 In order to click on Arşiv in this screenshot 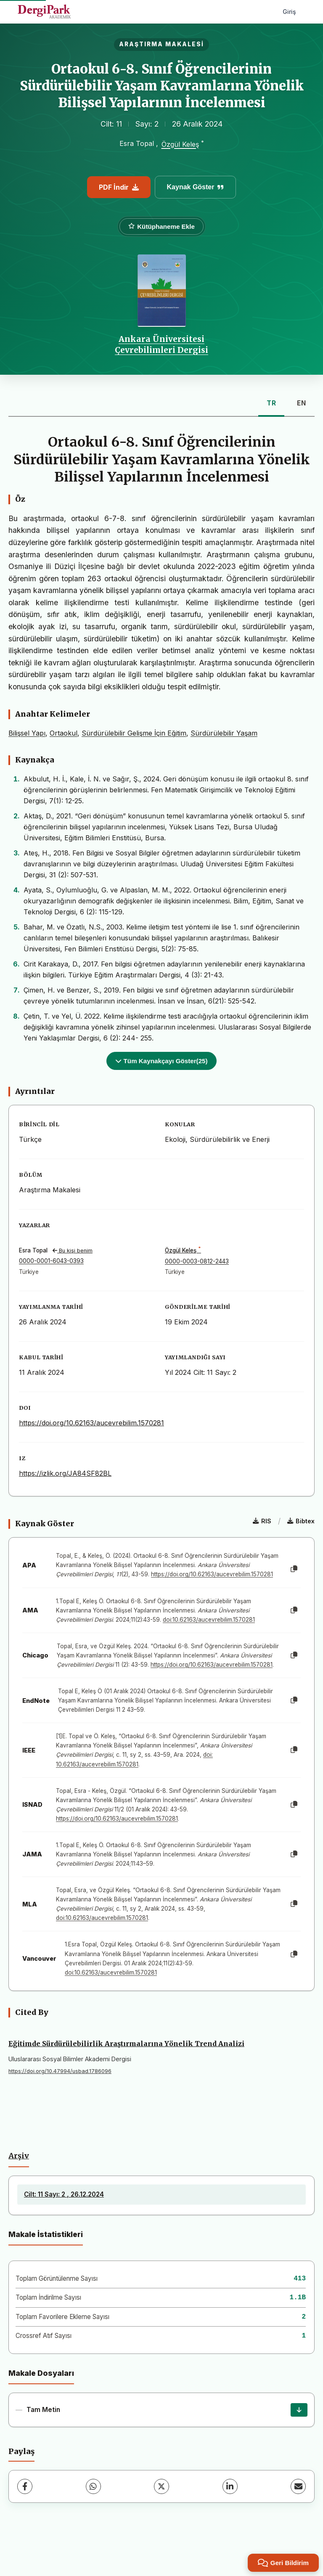, I will do `click(18, 2155)`.